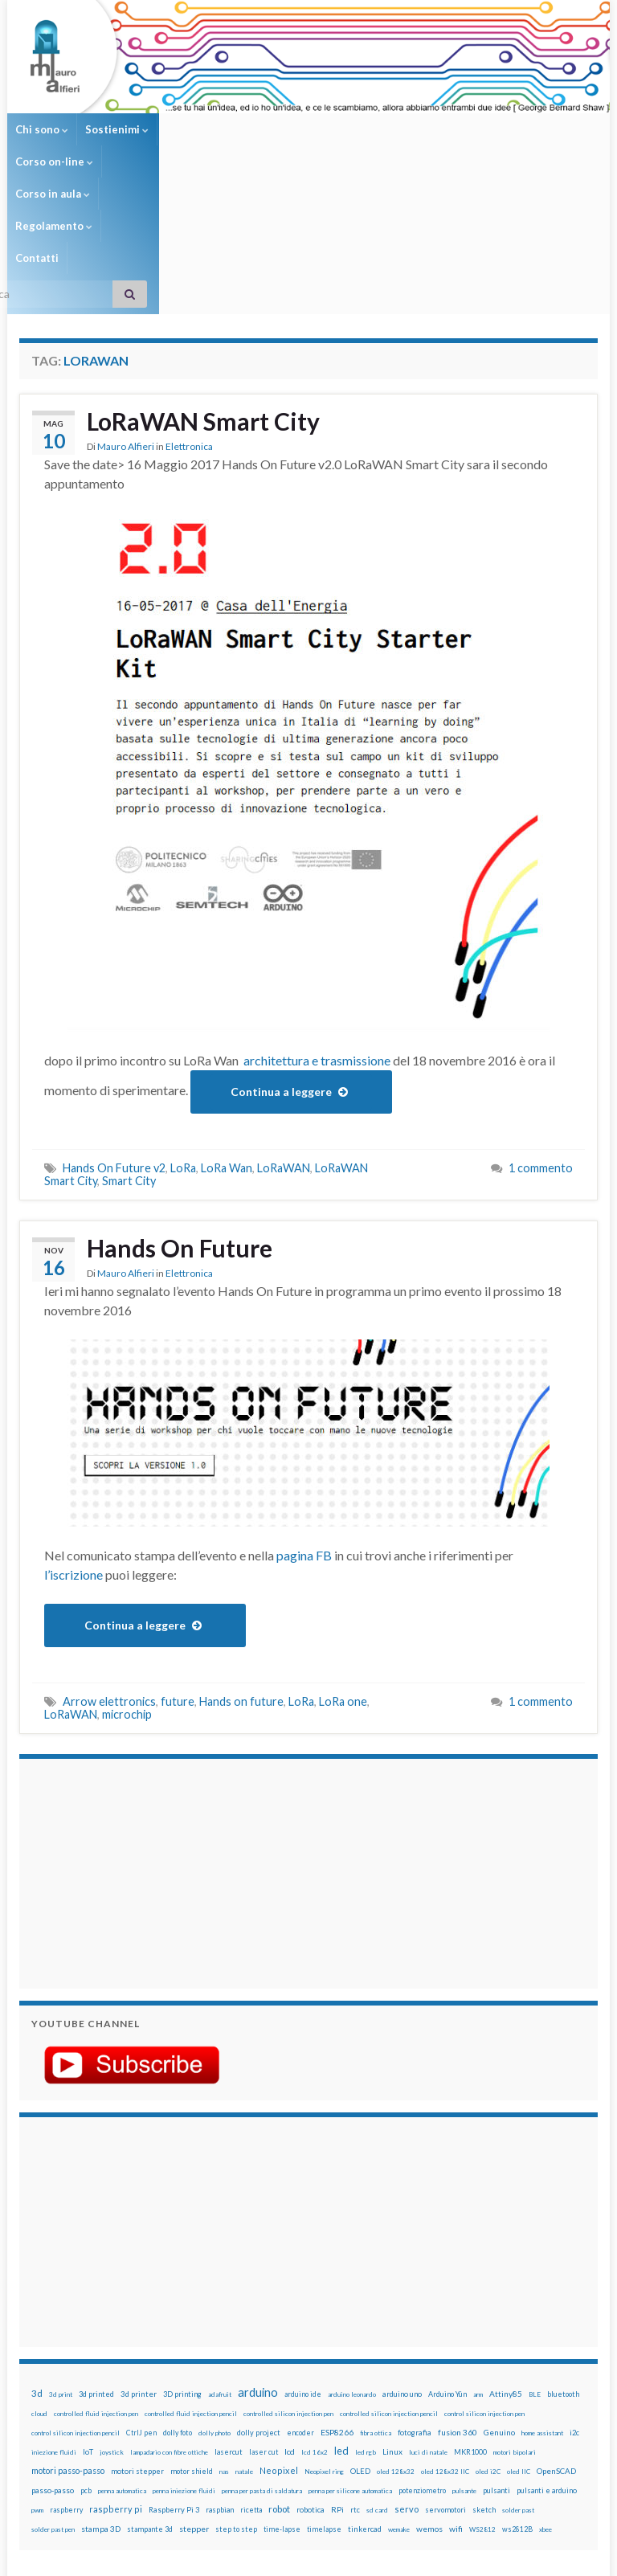  What do you see at coordinates (467, 129) in the screenshot?
I see `Contatti` at bounding box center [467, 129].